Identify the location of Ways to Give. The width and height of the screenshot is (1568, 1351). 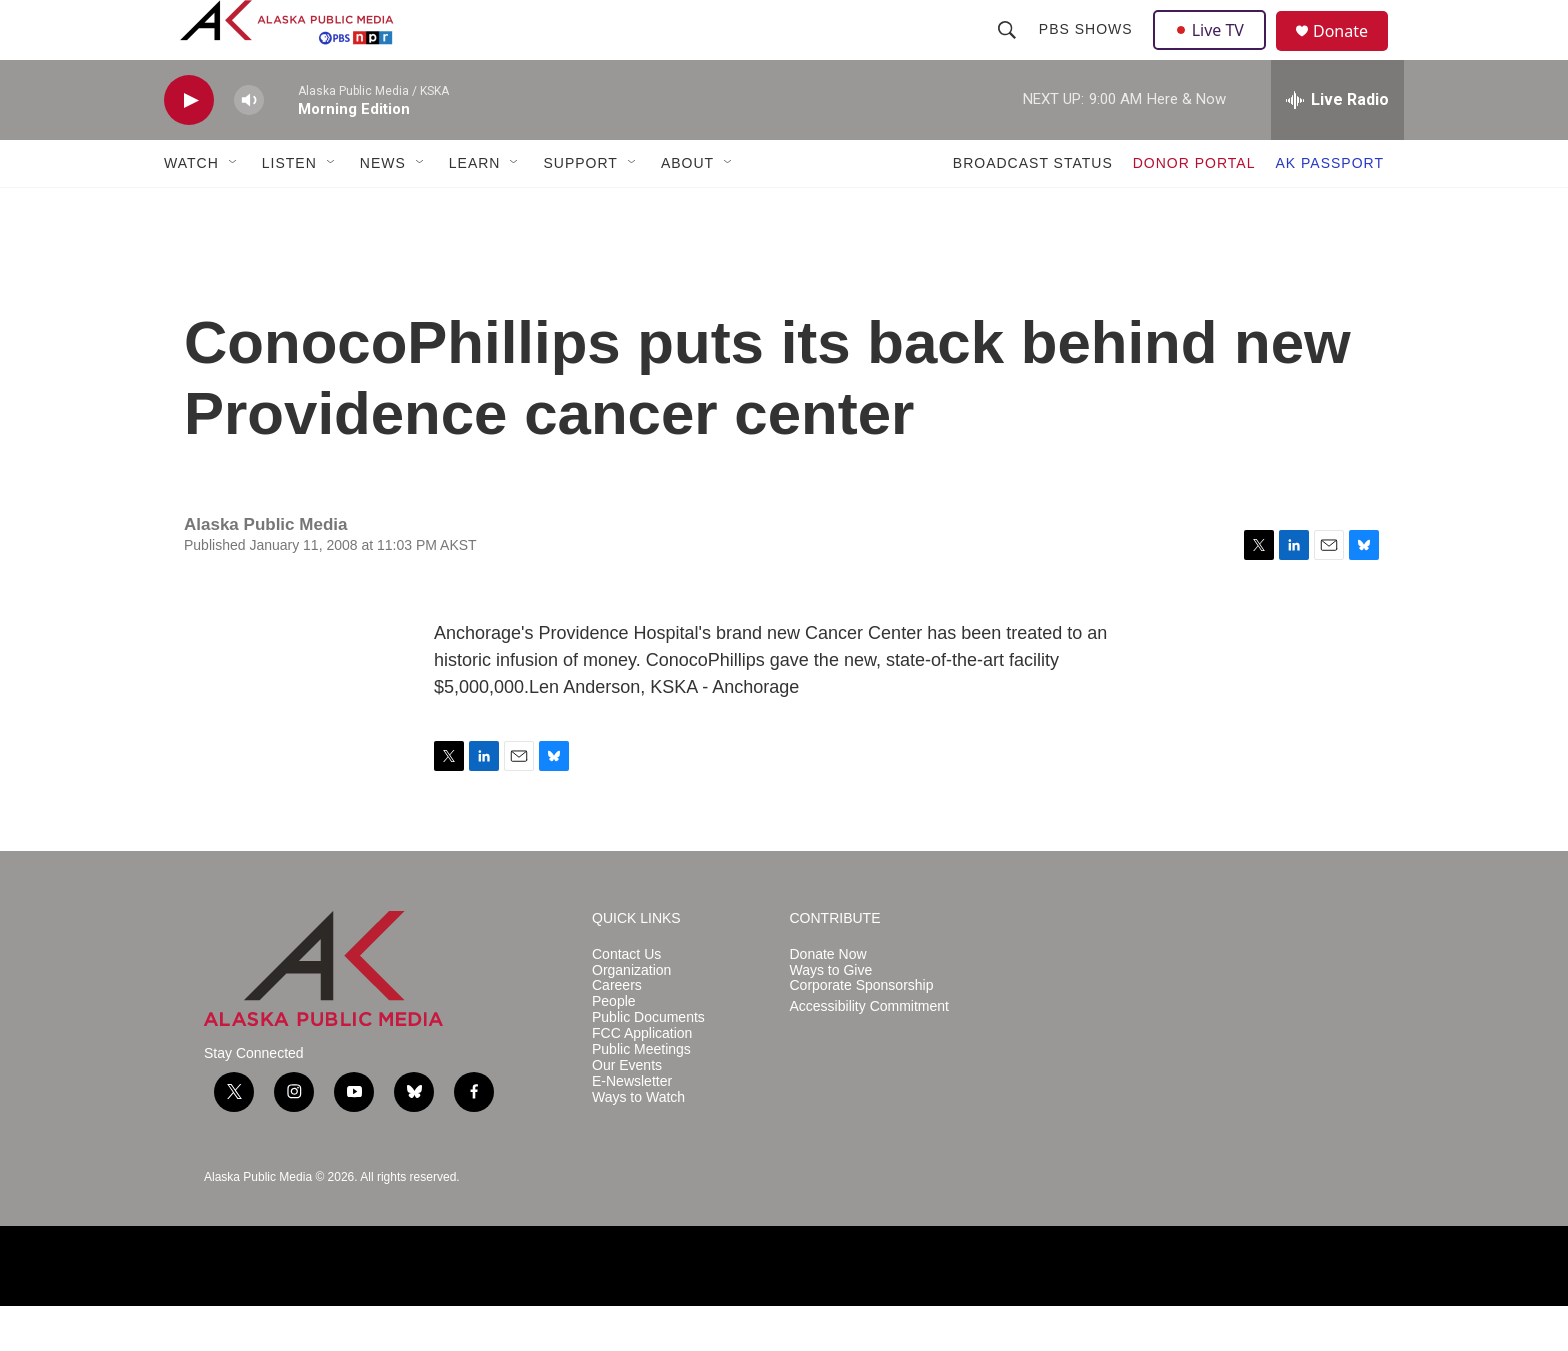
(831, 1015).